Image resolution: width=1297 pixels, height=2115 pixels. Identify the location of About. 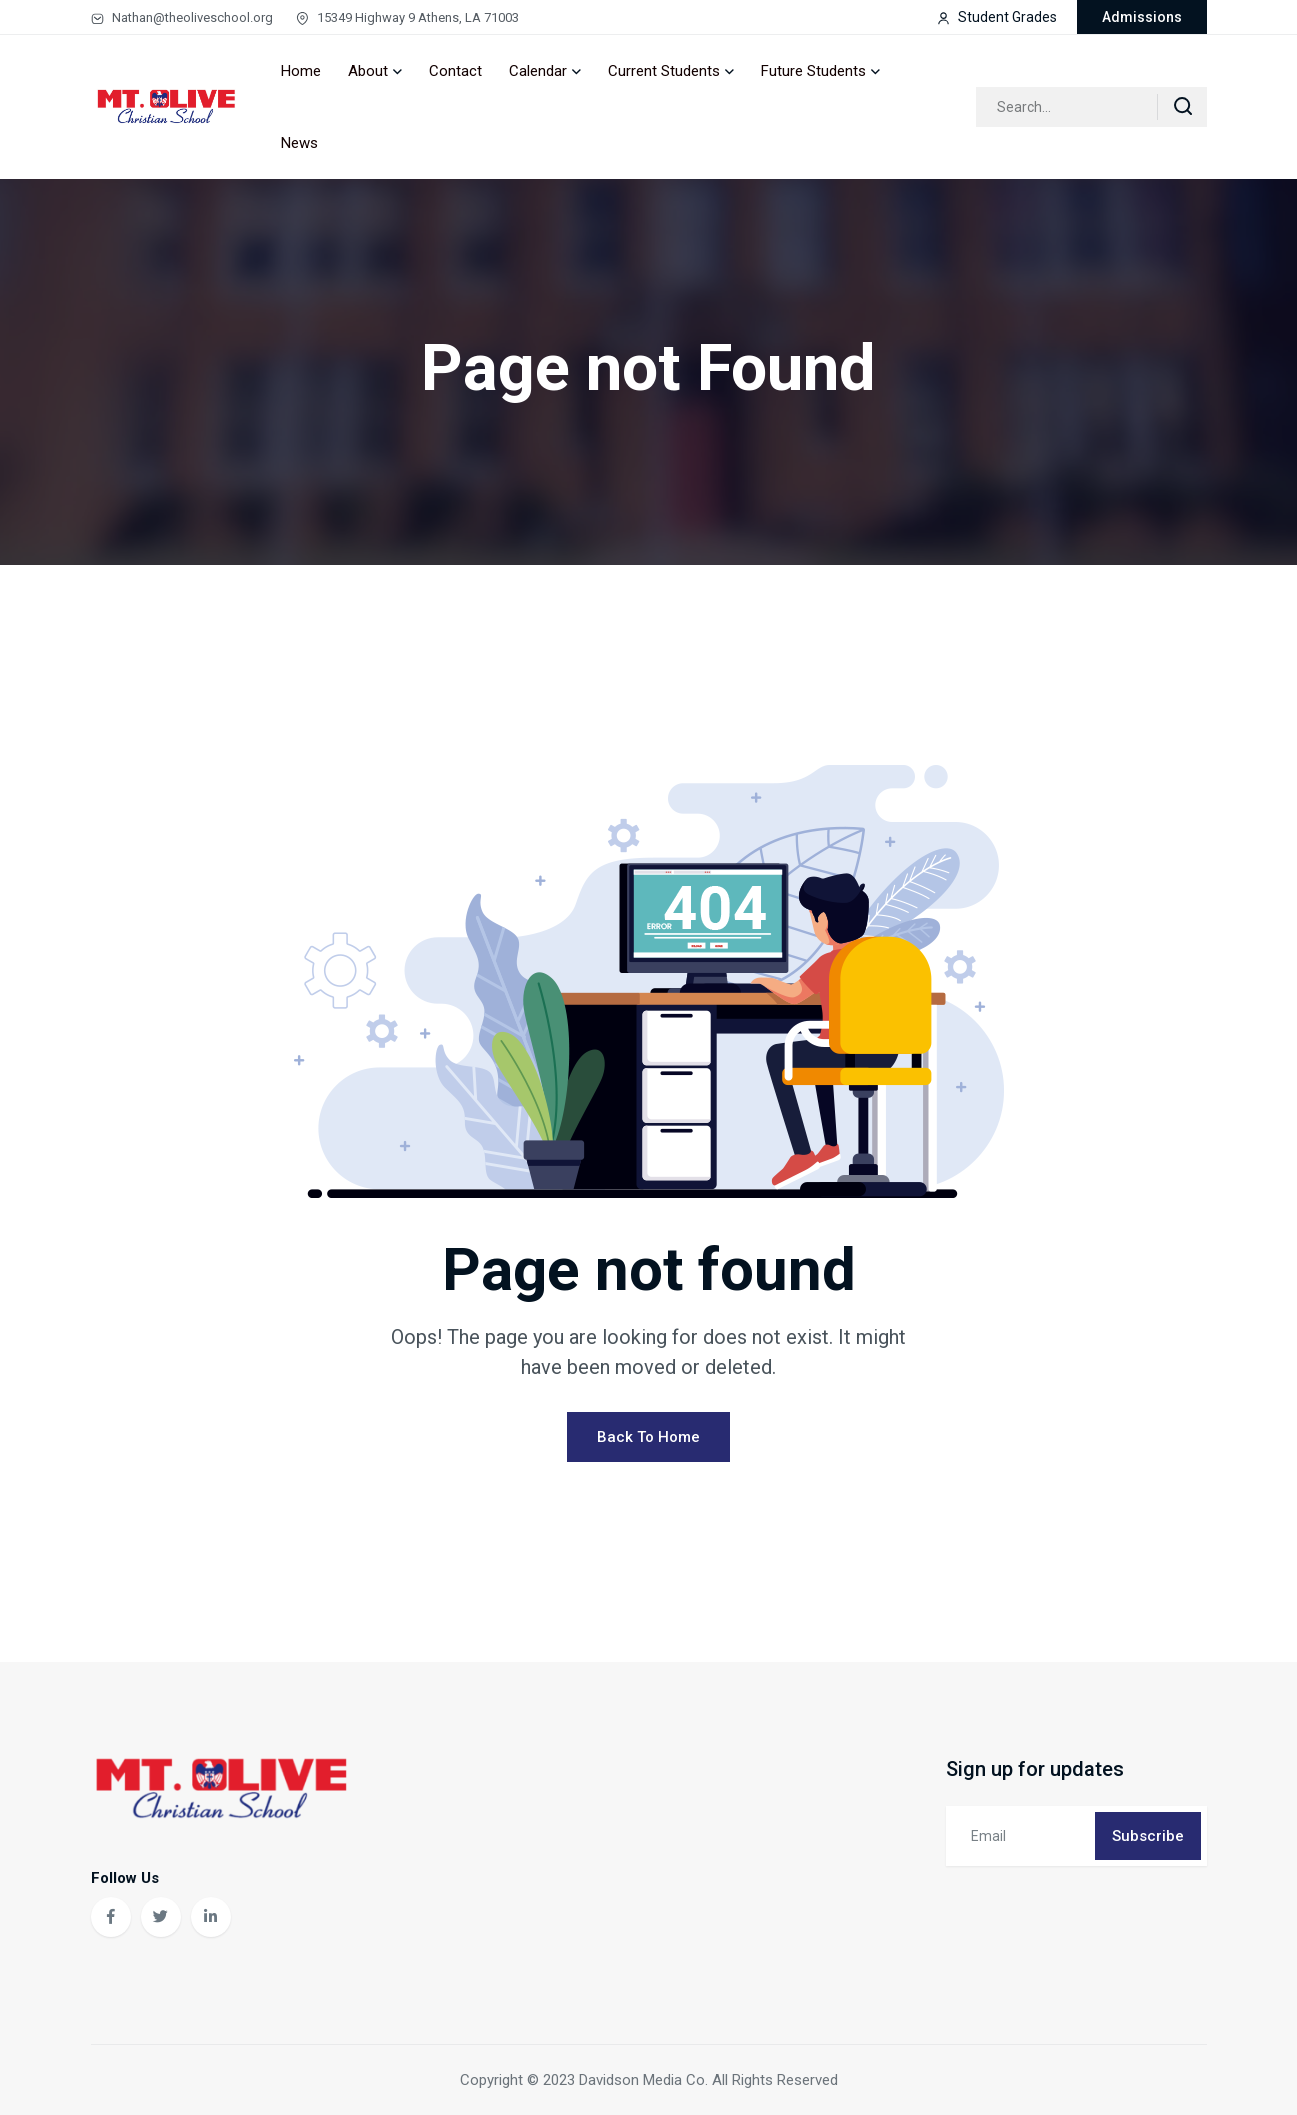
(368, 71).